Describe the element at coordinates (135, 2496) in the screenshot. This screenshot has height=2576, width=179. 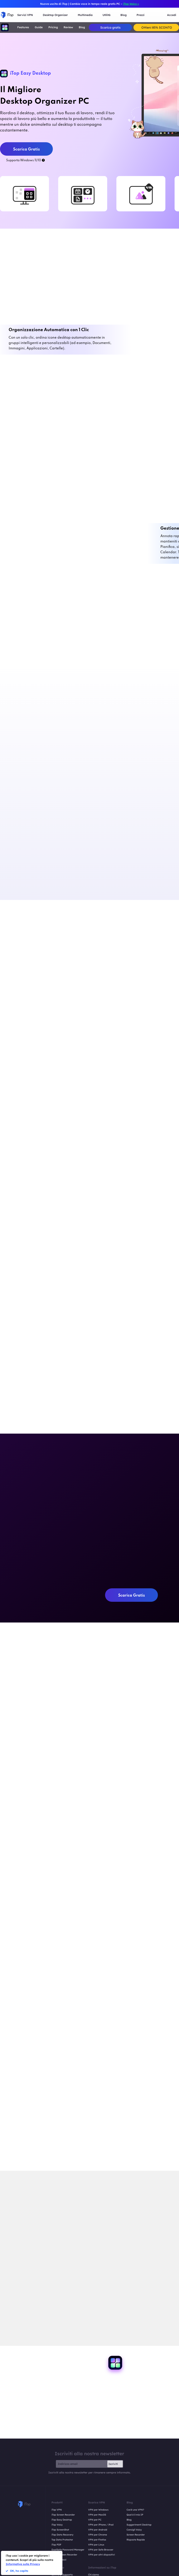
I see `Qual è il mio IP` at that location.